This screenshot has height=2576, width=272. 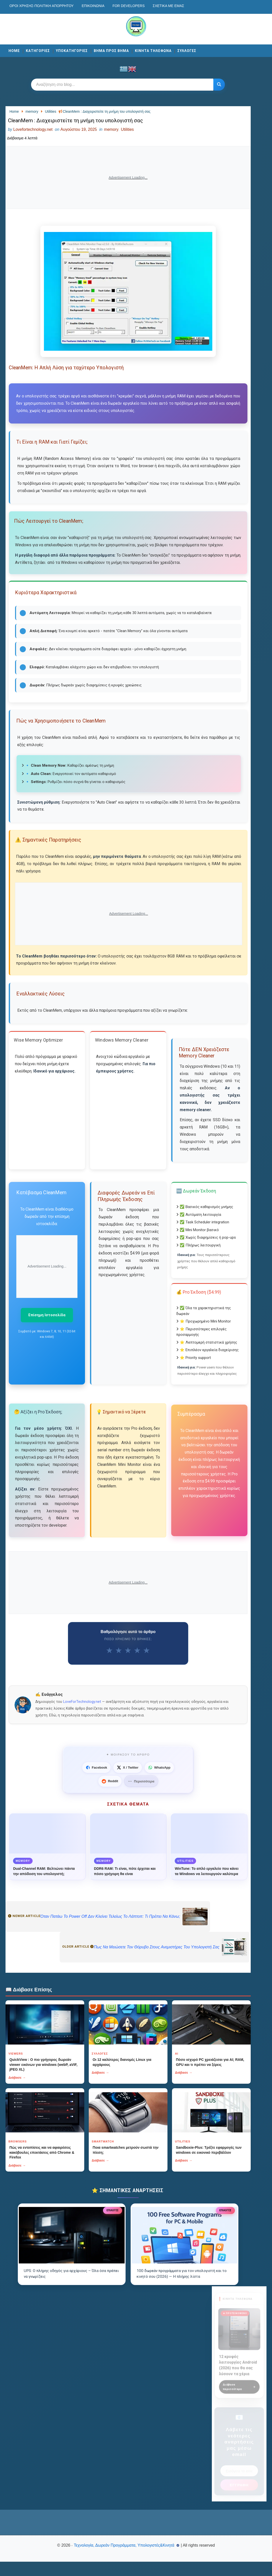 I want to click on Εγγραφή [Κουμπί], so click(x=239, y=252).